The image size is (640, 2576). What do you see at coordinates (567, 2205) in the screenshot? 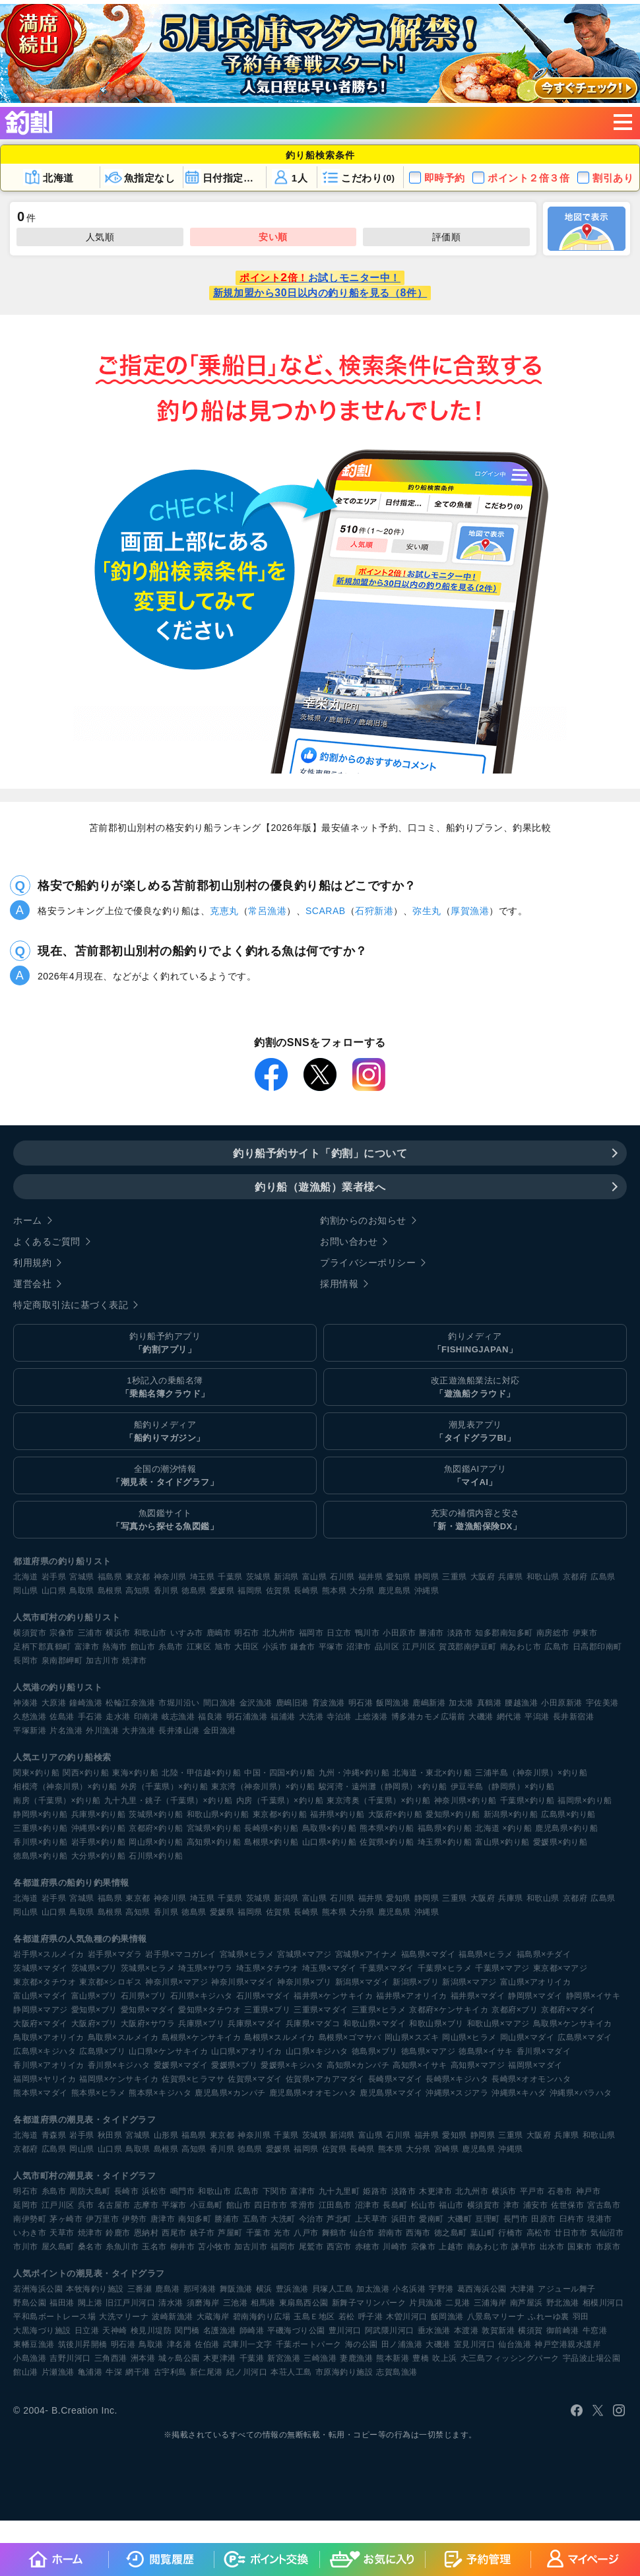
I see `佐世保市` at bounding box center [567, 2205].